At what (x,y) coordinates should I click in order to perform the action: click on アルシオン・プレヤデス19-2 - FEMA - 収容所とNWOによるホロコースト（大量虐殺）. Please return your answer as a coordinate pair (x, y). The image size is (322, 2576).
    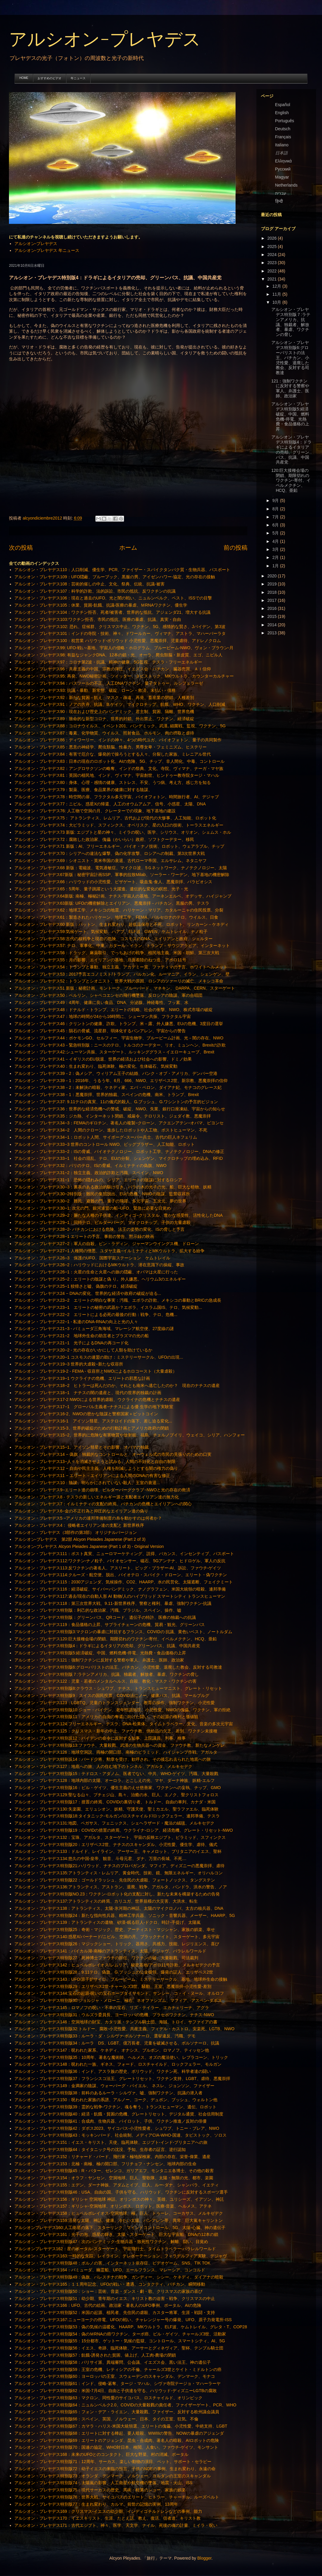
    Looking at the image, I should click on (95, 1371).